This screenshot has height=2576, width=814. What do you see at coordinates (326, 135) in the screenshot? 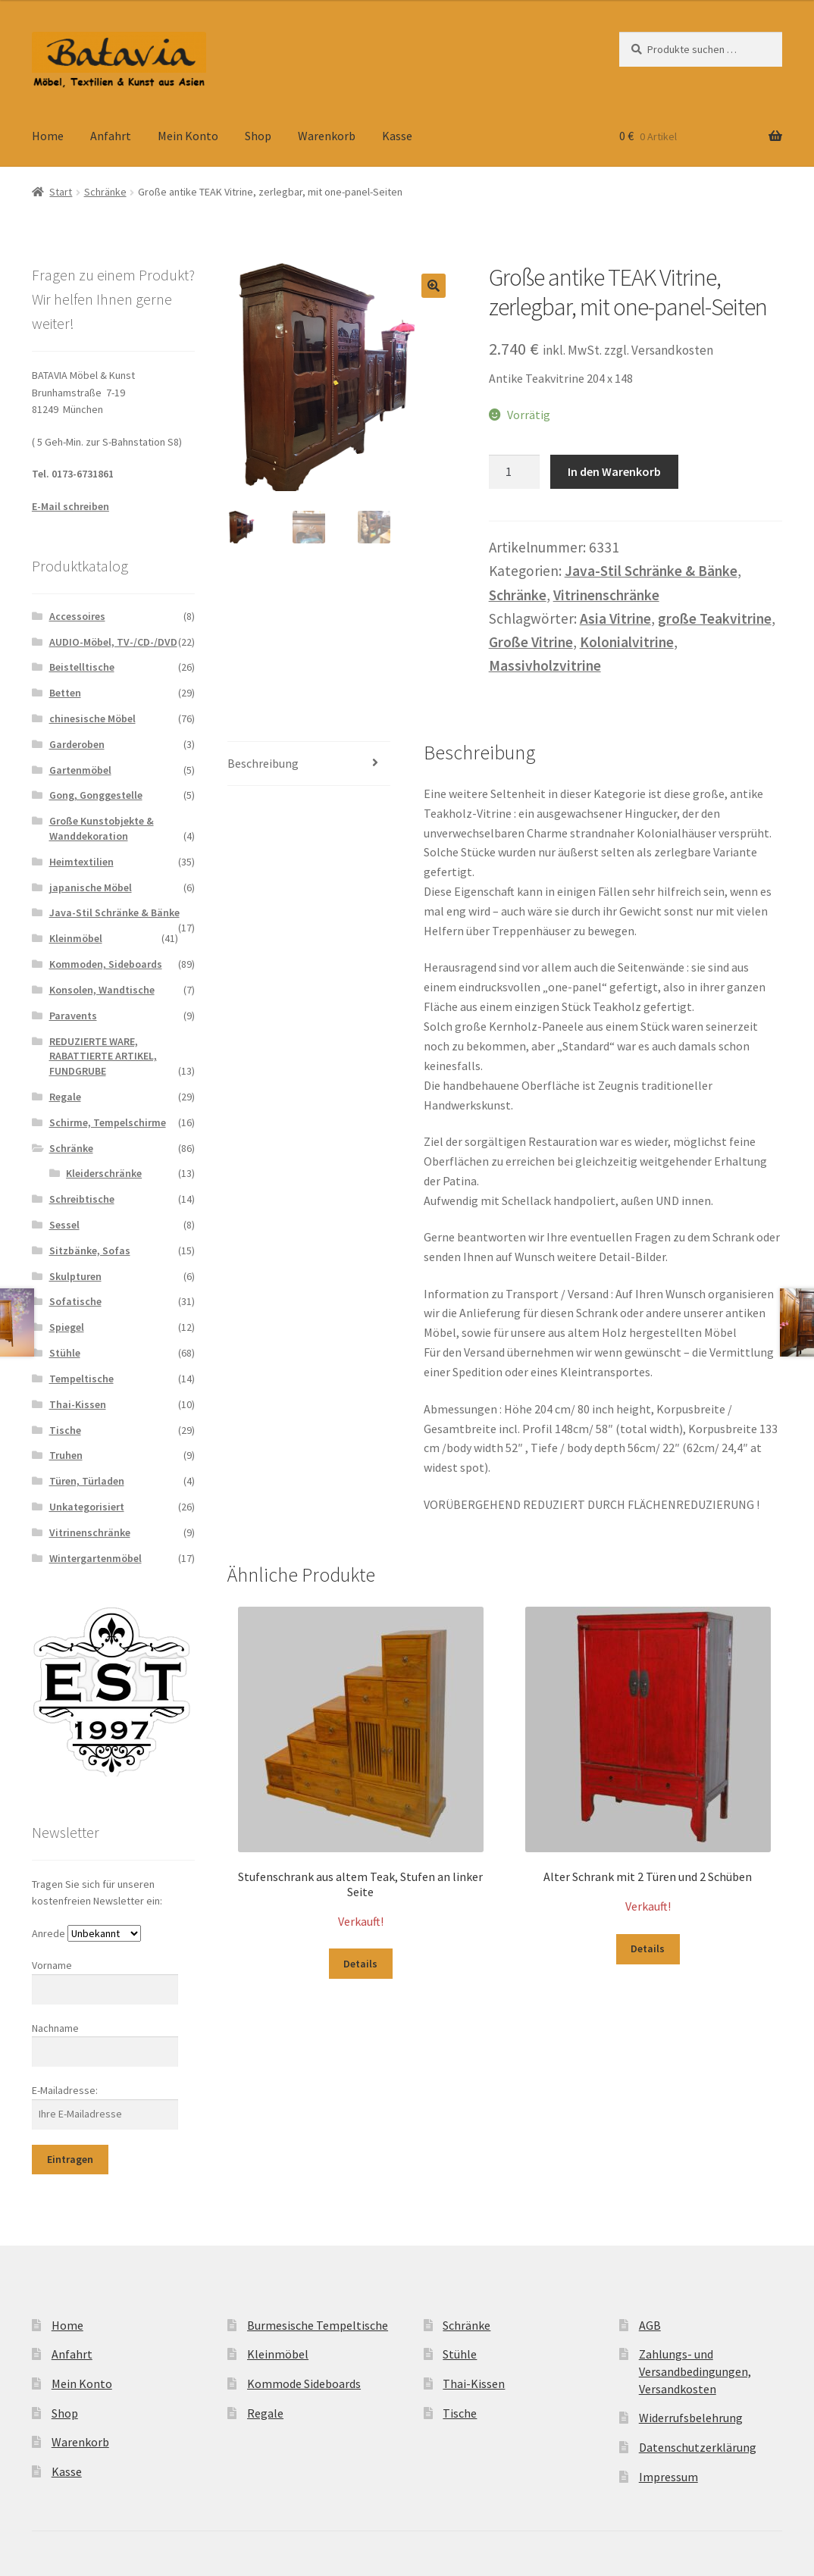
I see `Warenkorb` at bounding box center [326, 135].